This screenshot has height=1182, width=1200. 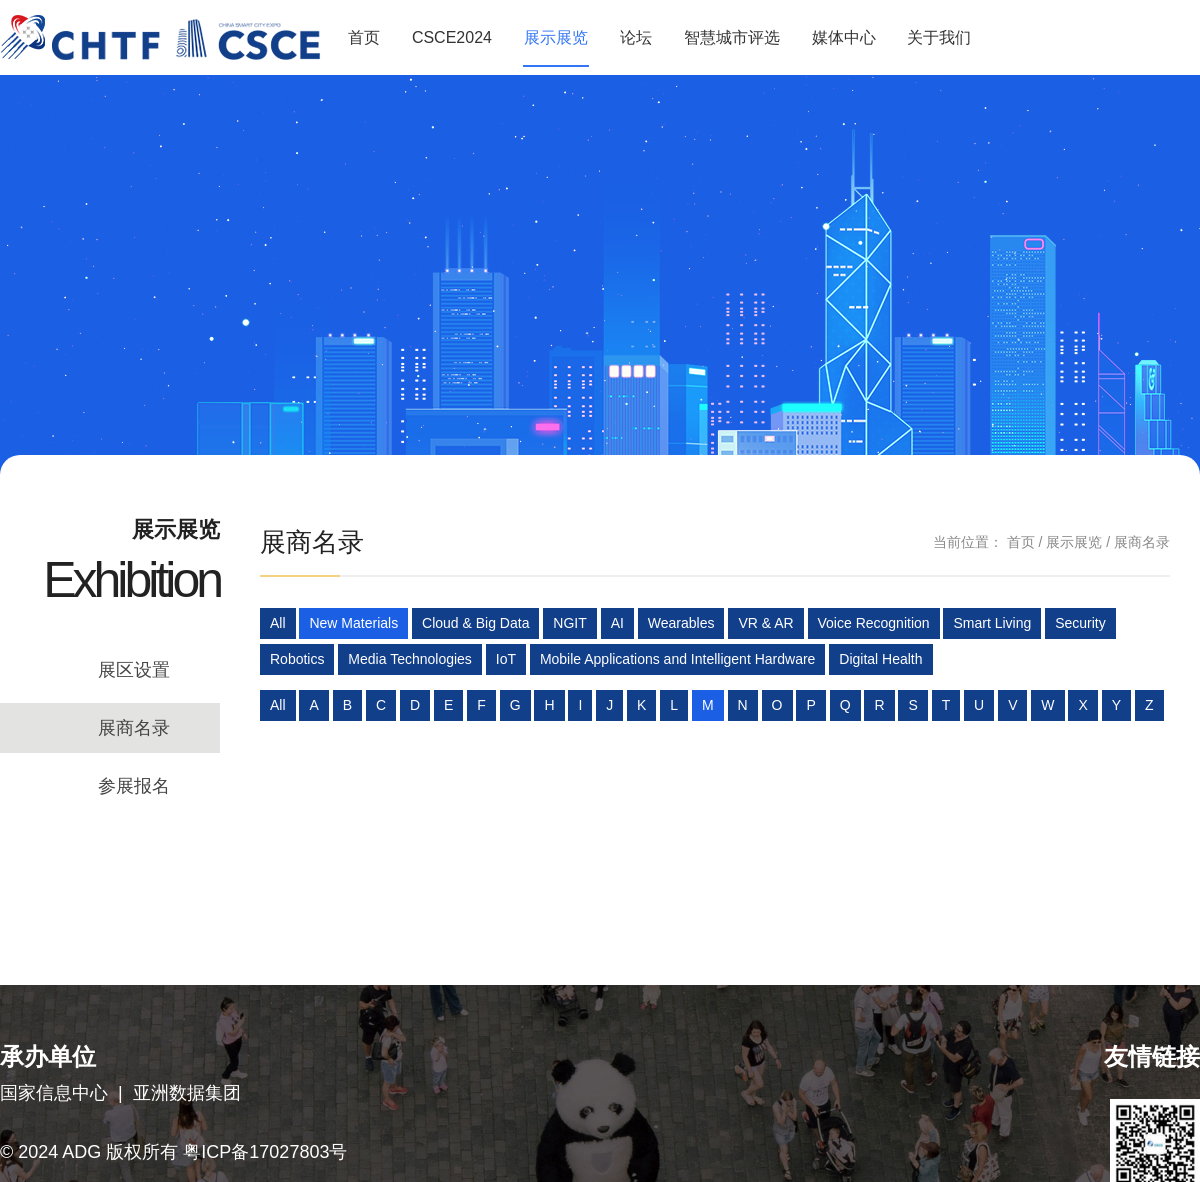 I want to click on IoT, so click(x=506, y=659).